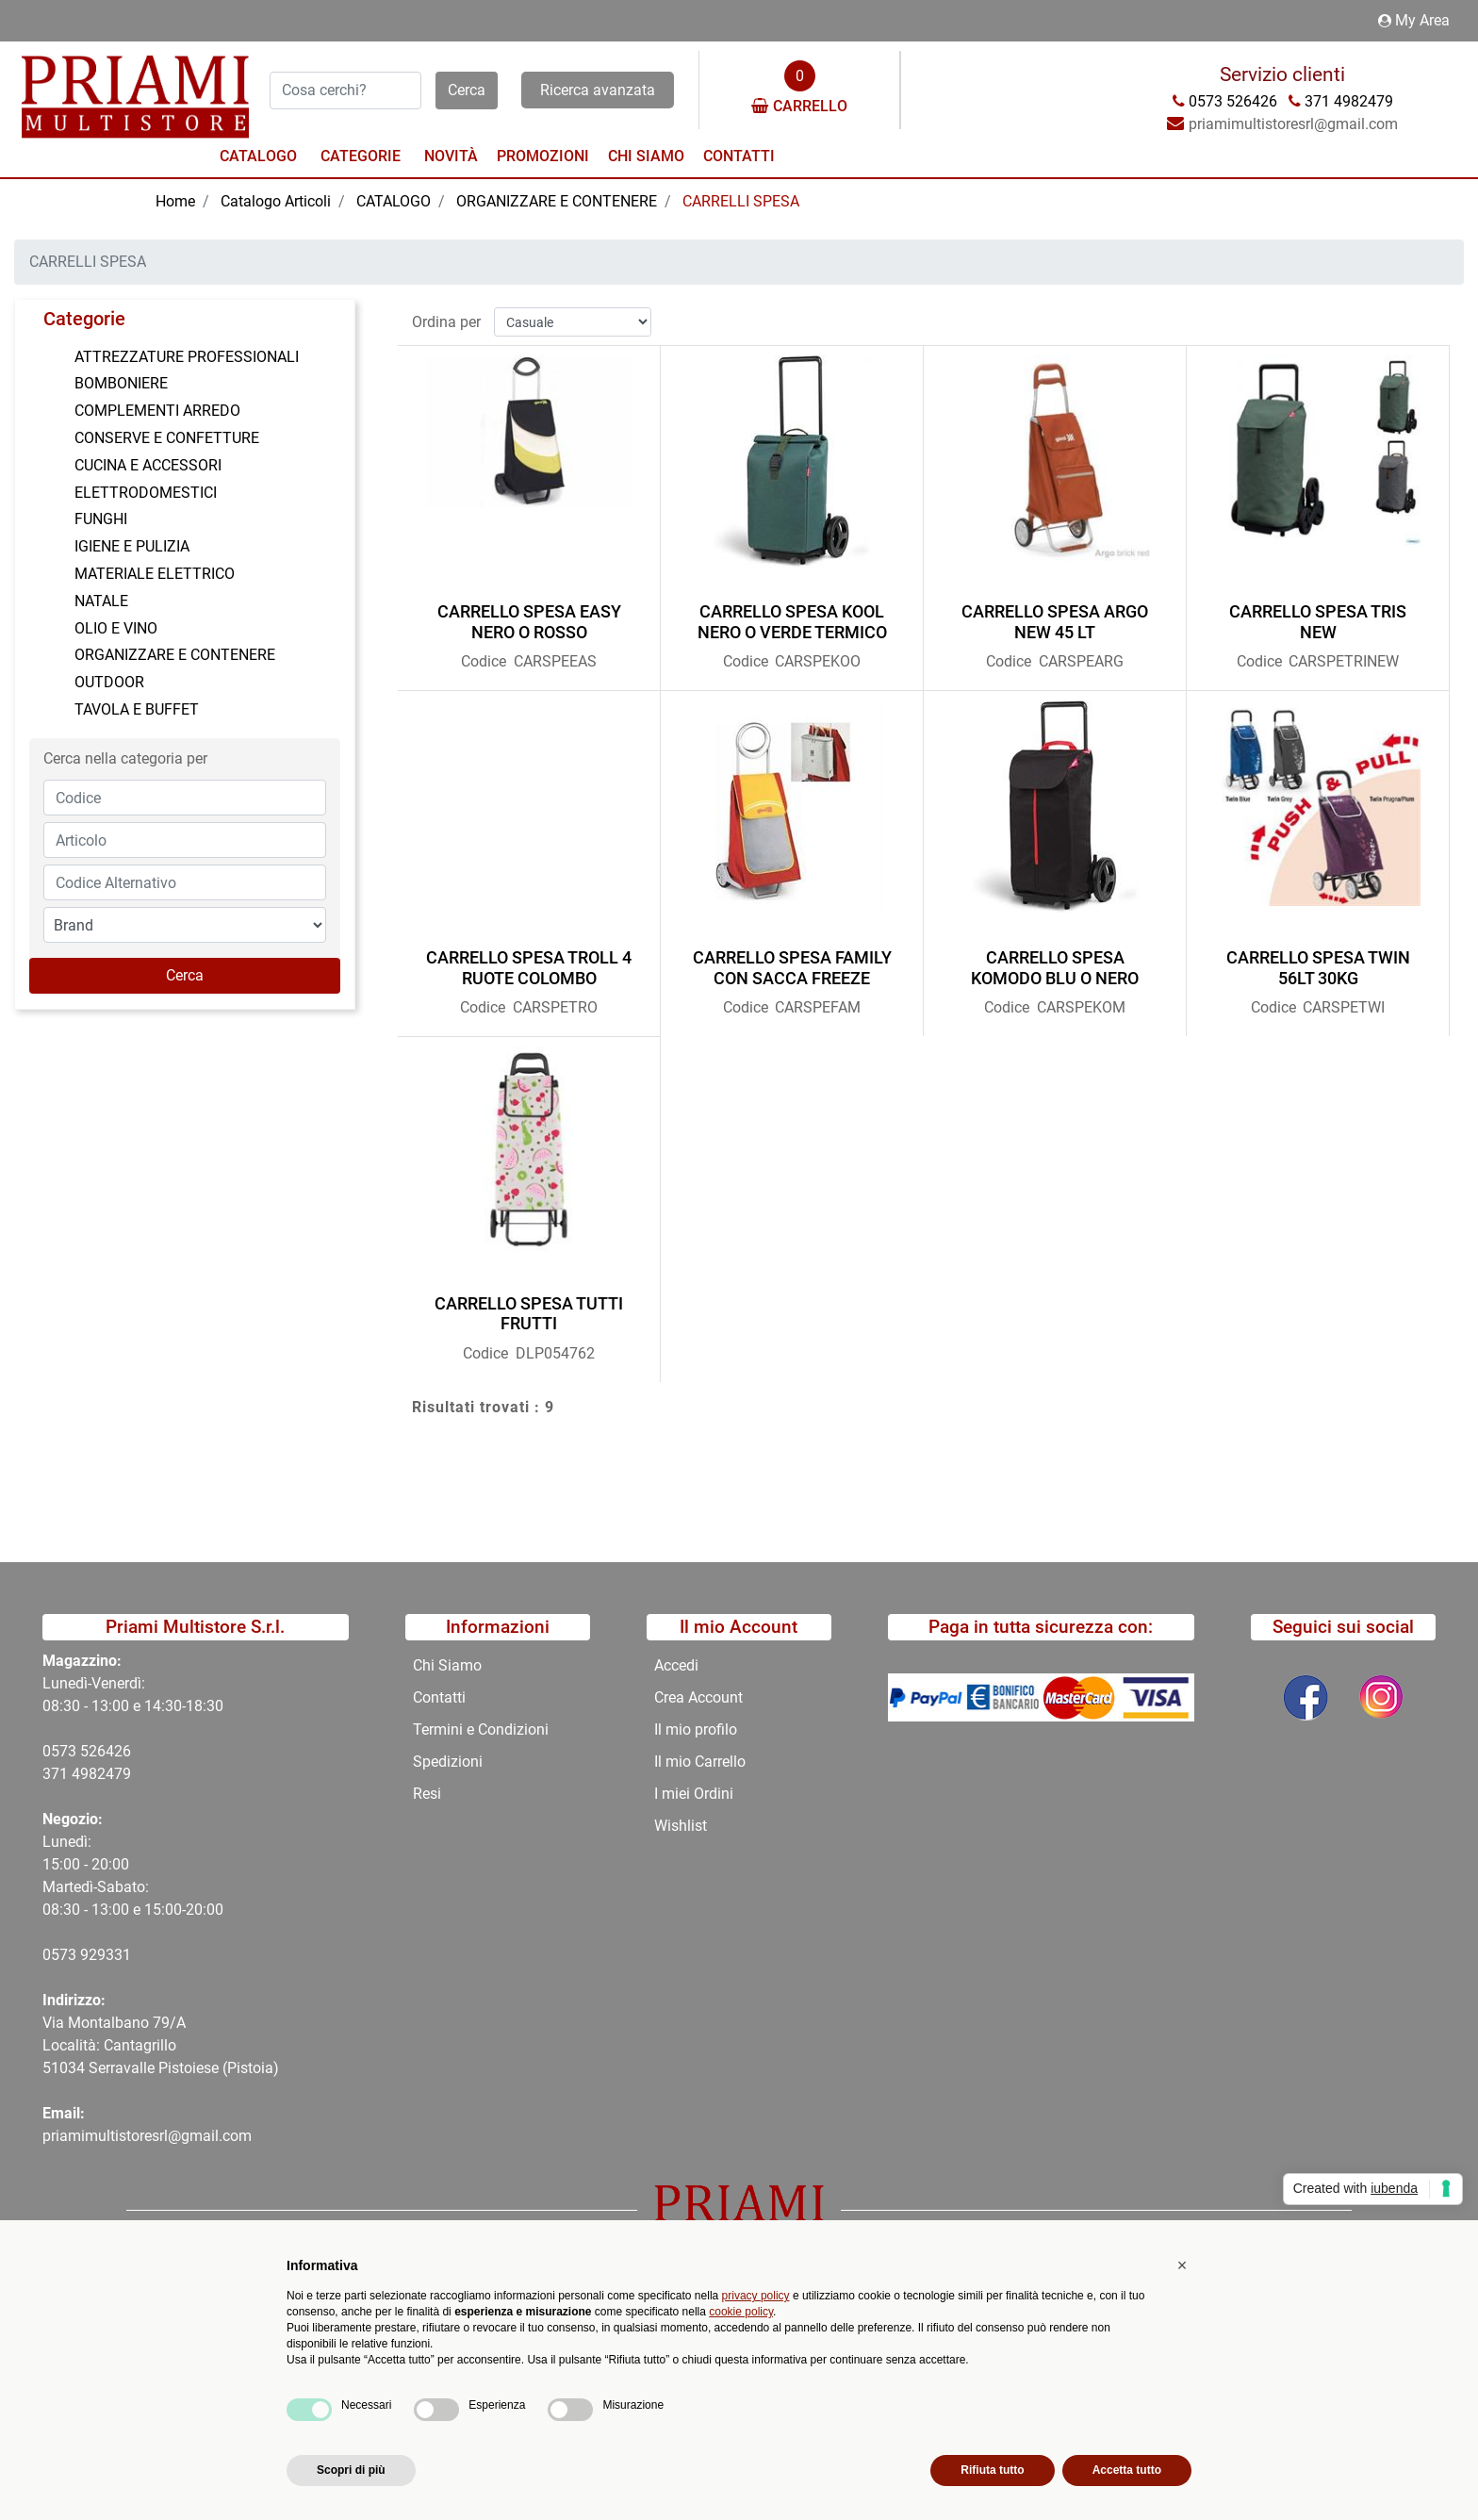  I want to click on CATALOGO, so click(393, 201).